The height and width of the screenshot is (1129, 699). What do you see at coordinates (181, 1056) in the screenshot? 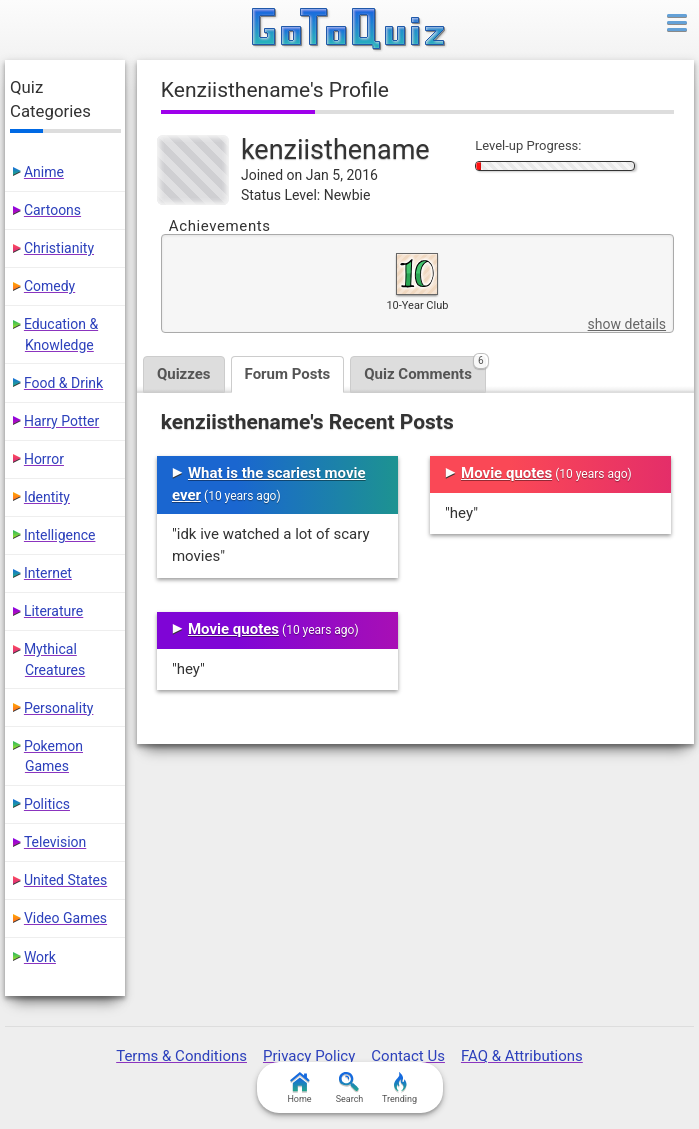
I see `Terms & Conditions` at bounding box center [181, 1056].